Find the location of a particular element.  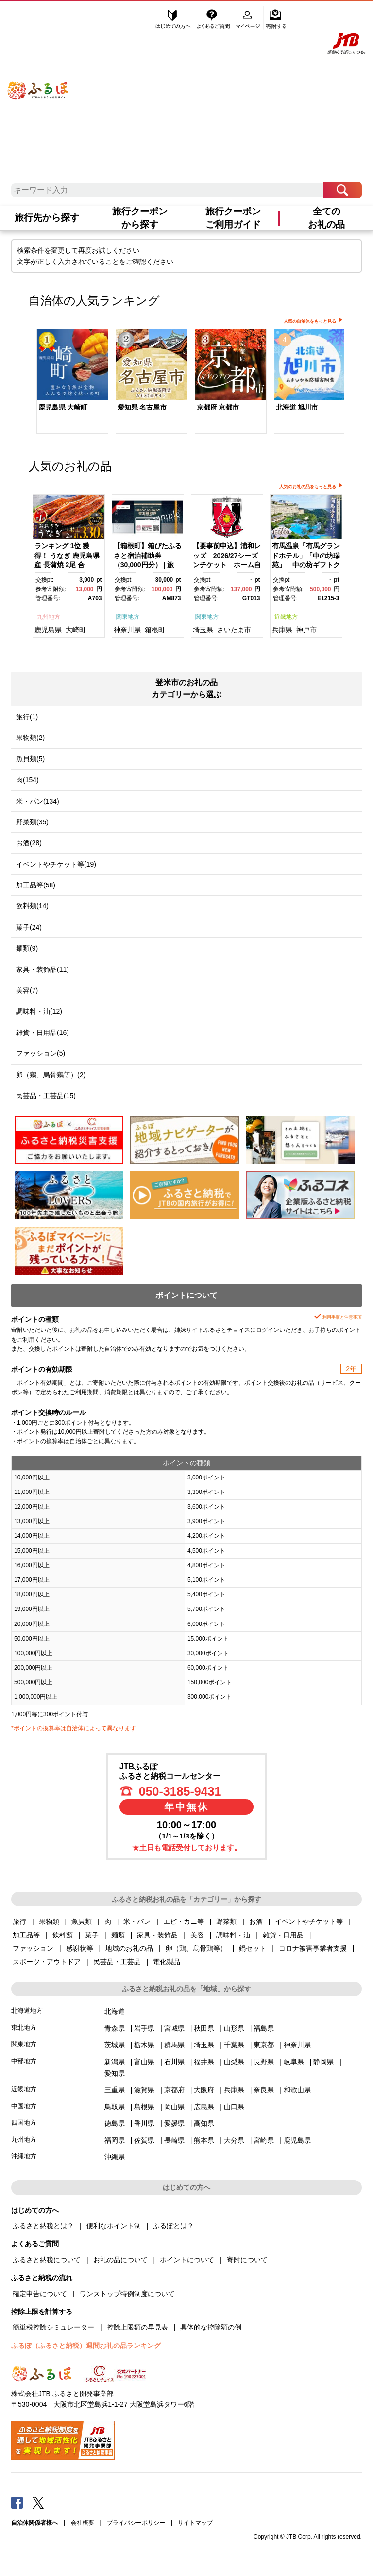

お酒(28) is located at coordinates (29, 843).